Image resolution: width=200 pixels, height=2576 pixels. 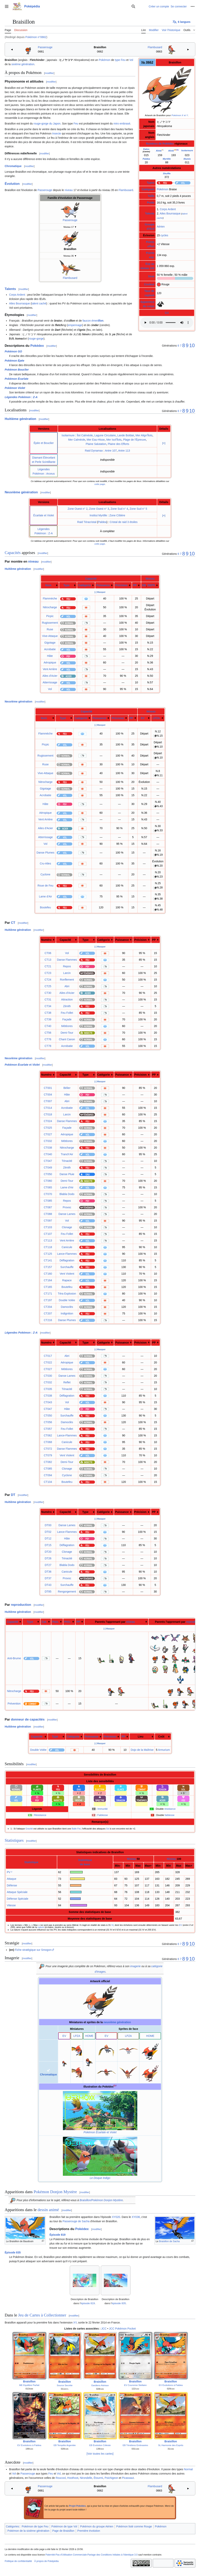 I want to click on DT02, so click(x=48, y=1531).